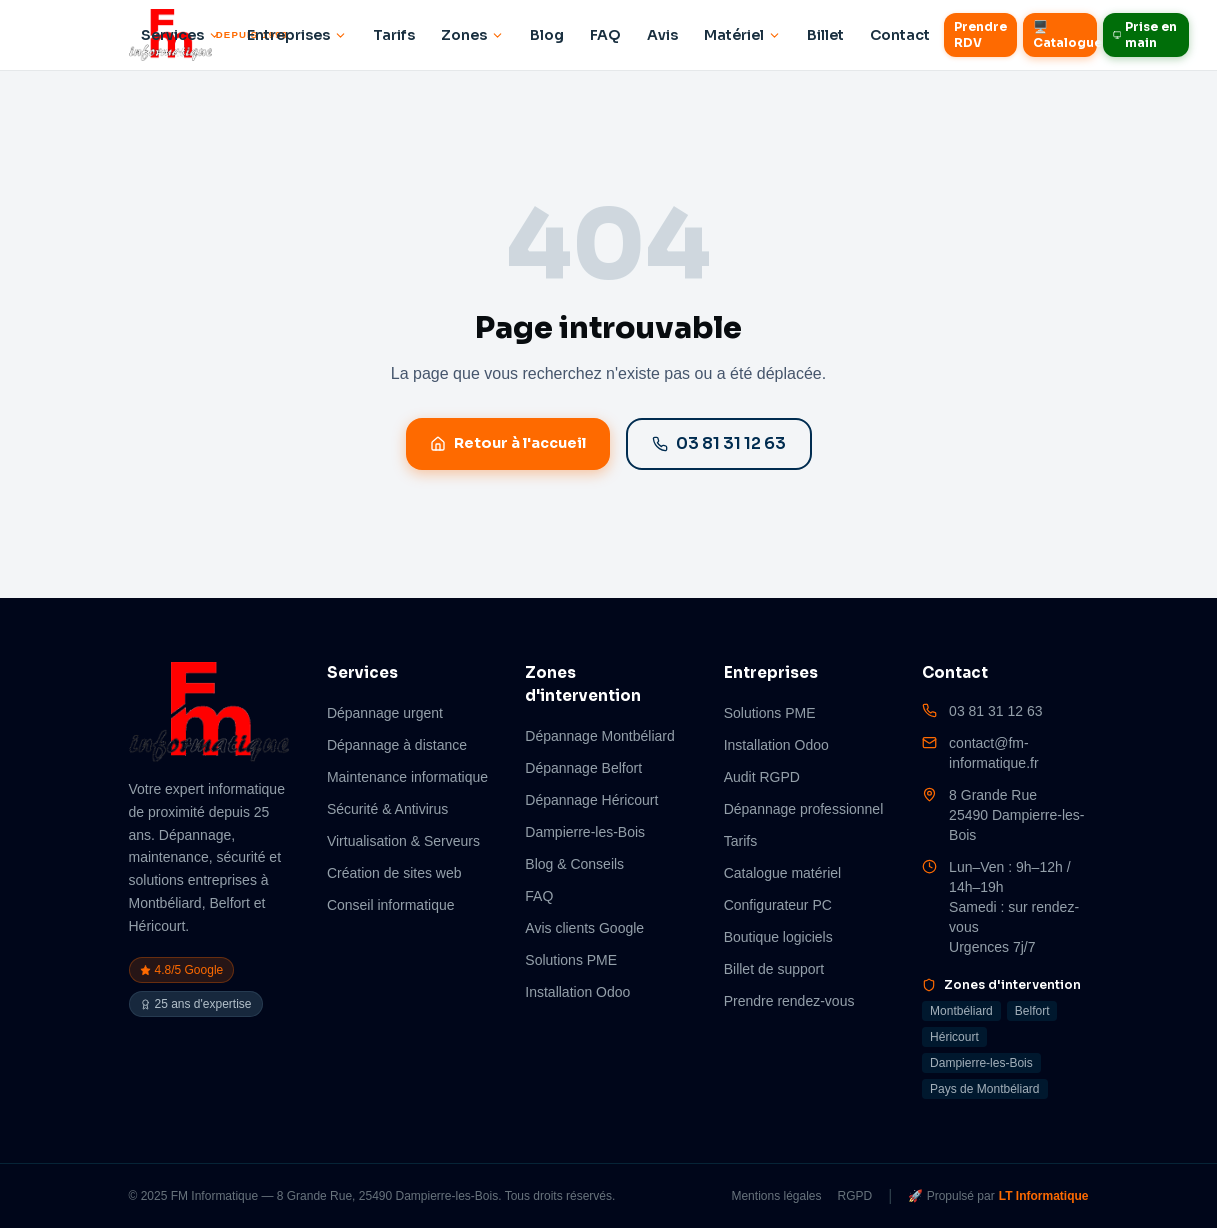 The image size is (1217, 1228). I want to click on Blog, so click(547, 35).